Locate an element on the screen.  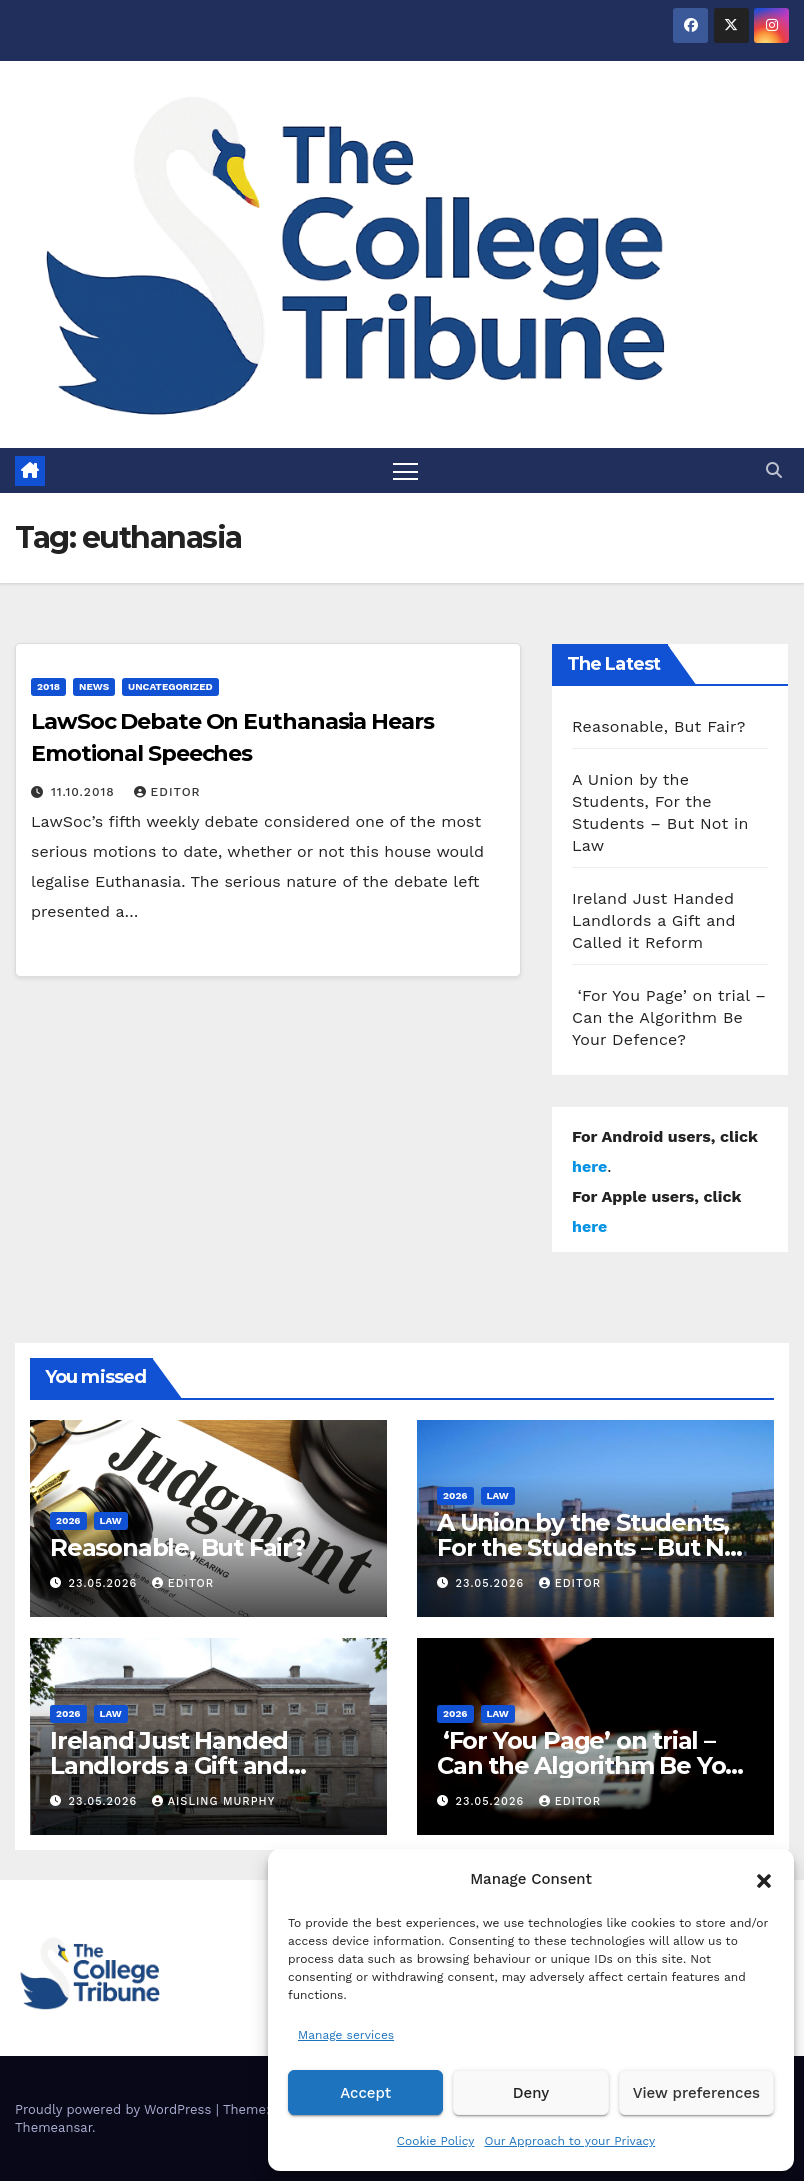
11.10.2018 is located at coordinates (85, 793).